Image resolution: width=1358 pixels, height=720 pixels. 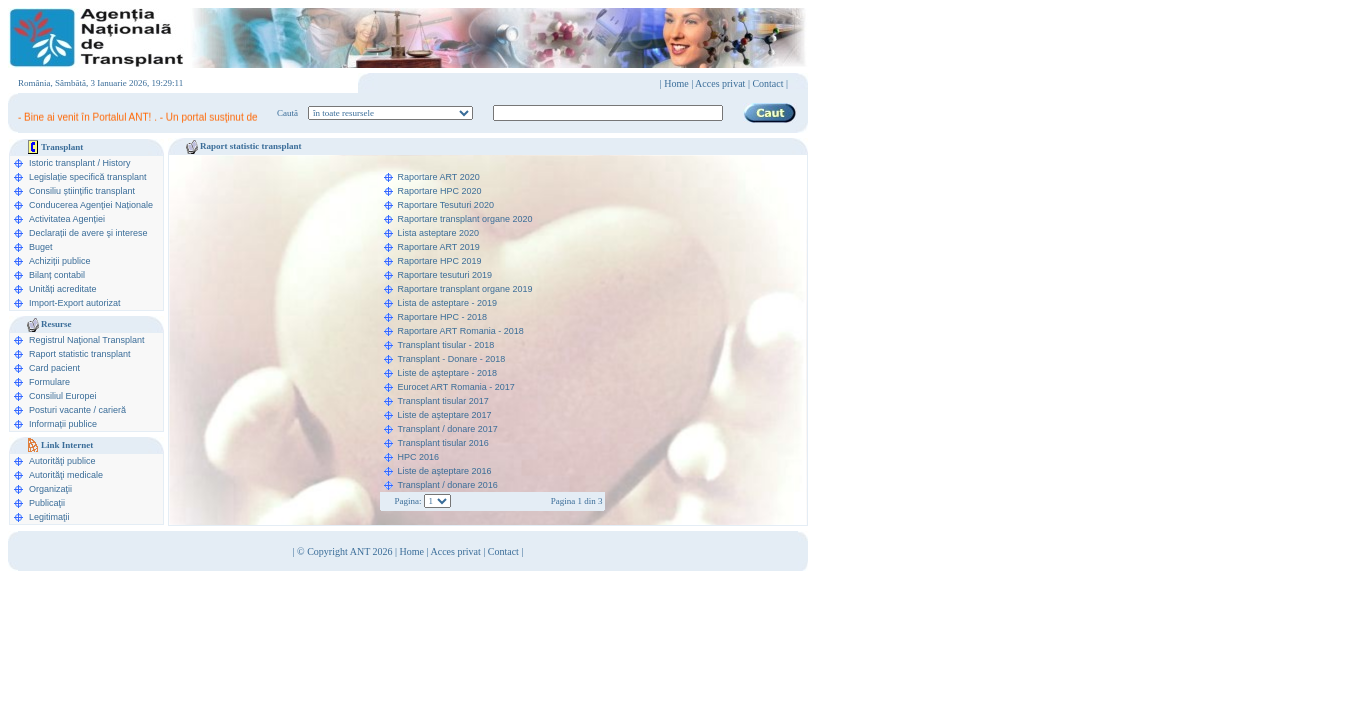 What do you see at coordinates (439, 177) in the screenshot?
I see `Raportare ART 2020` at bounding box center [439, 177].